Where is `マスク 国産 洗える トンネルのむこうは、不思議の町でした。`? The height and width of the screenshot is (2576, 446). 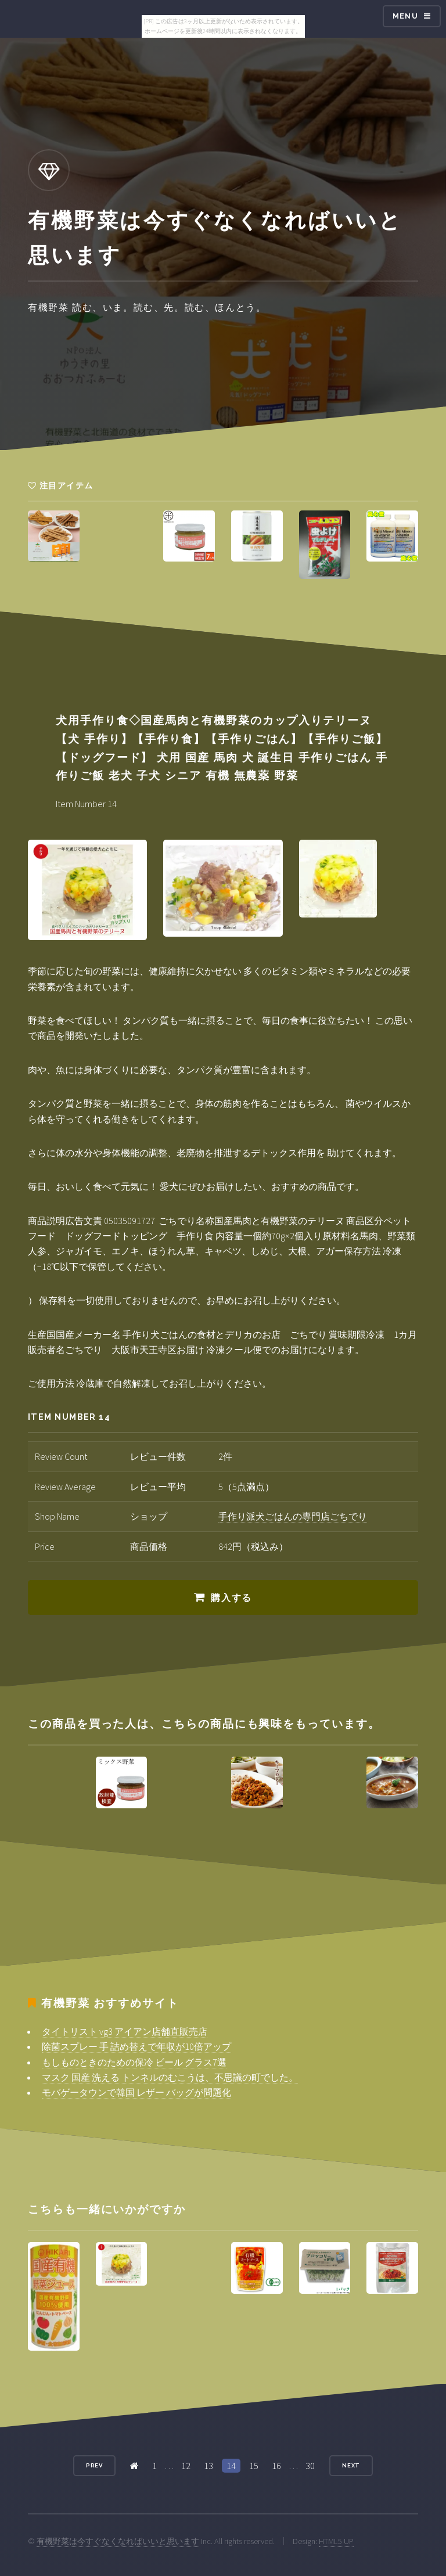 マスク 国産 洗える トンネルのむこうは、不思議の町でした。 is located at coordinates (170, 2077).